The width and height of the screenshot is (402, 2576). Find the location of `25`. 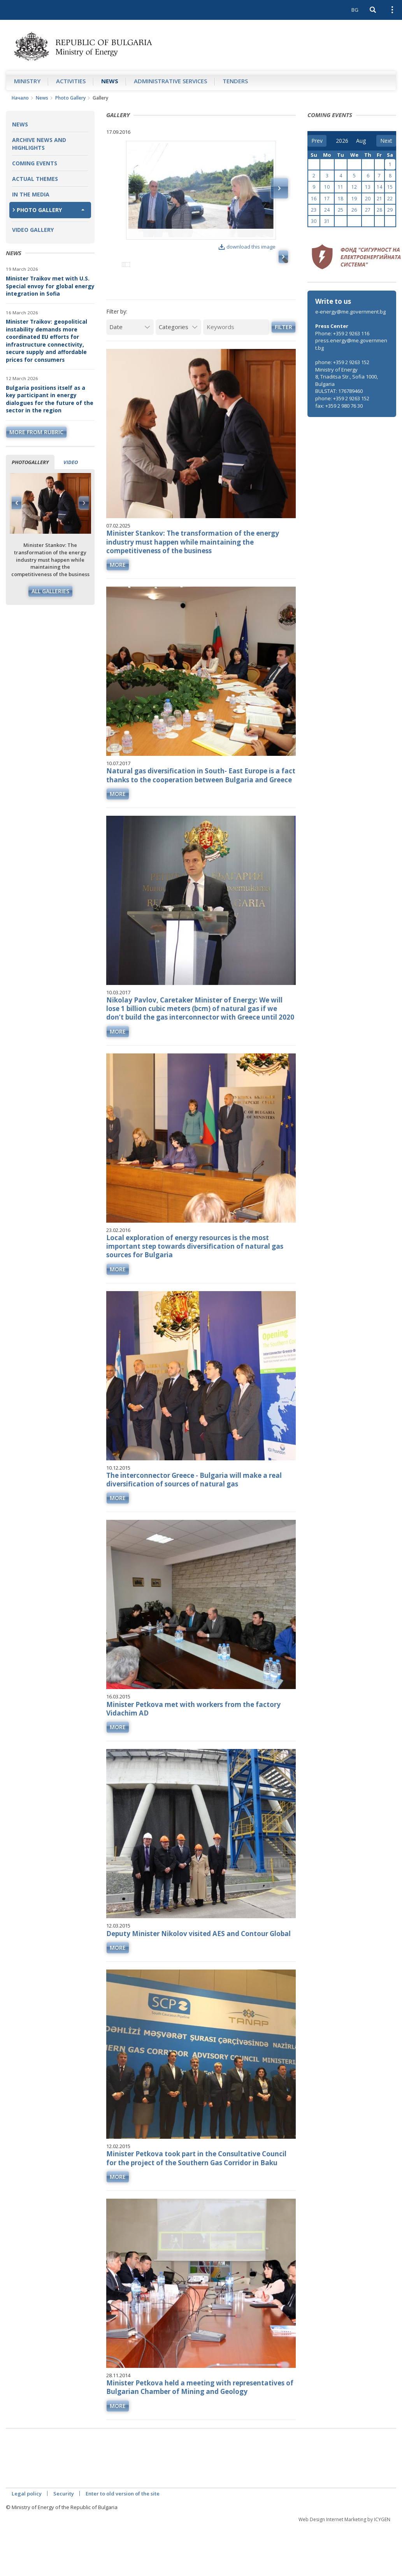

25 is located at coordinates (340, 210).